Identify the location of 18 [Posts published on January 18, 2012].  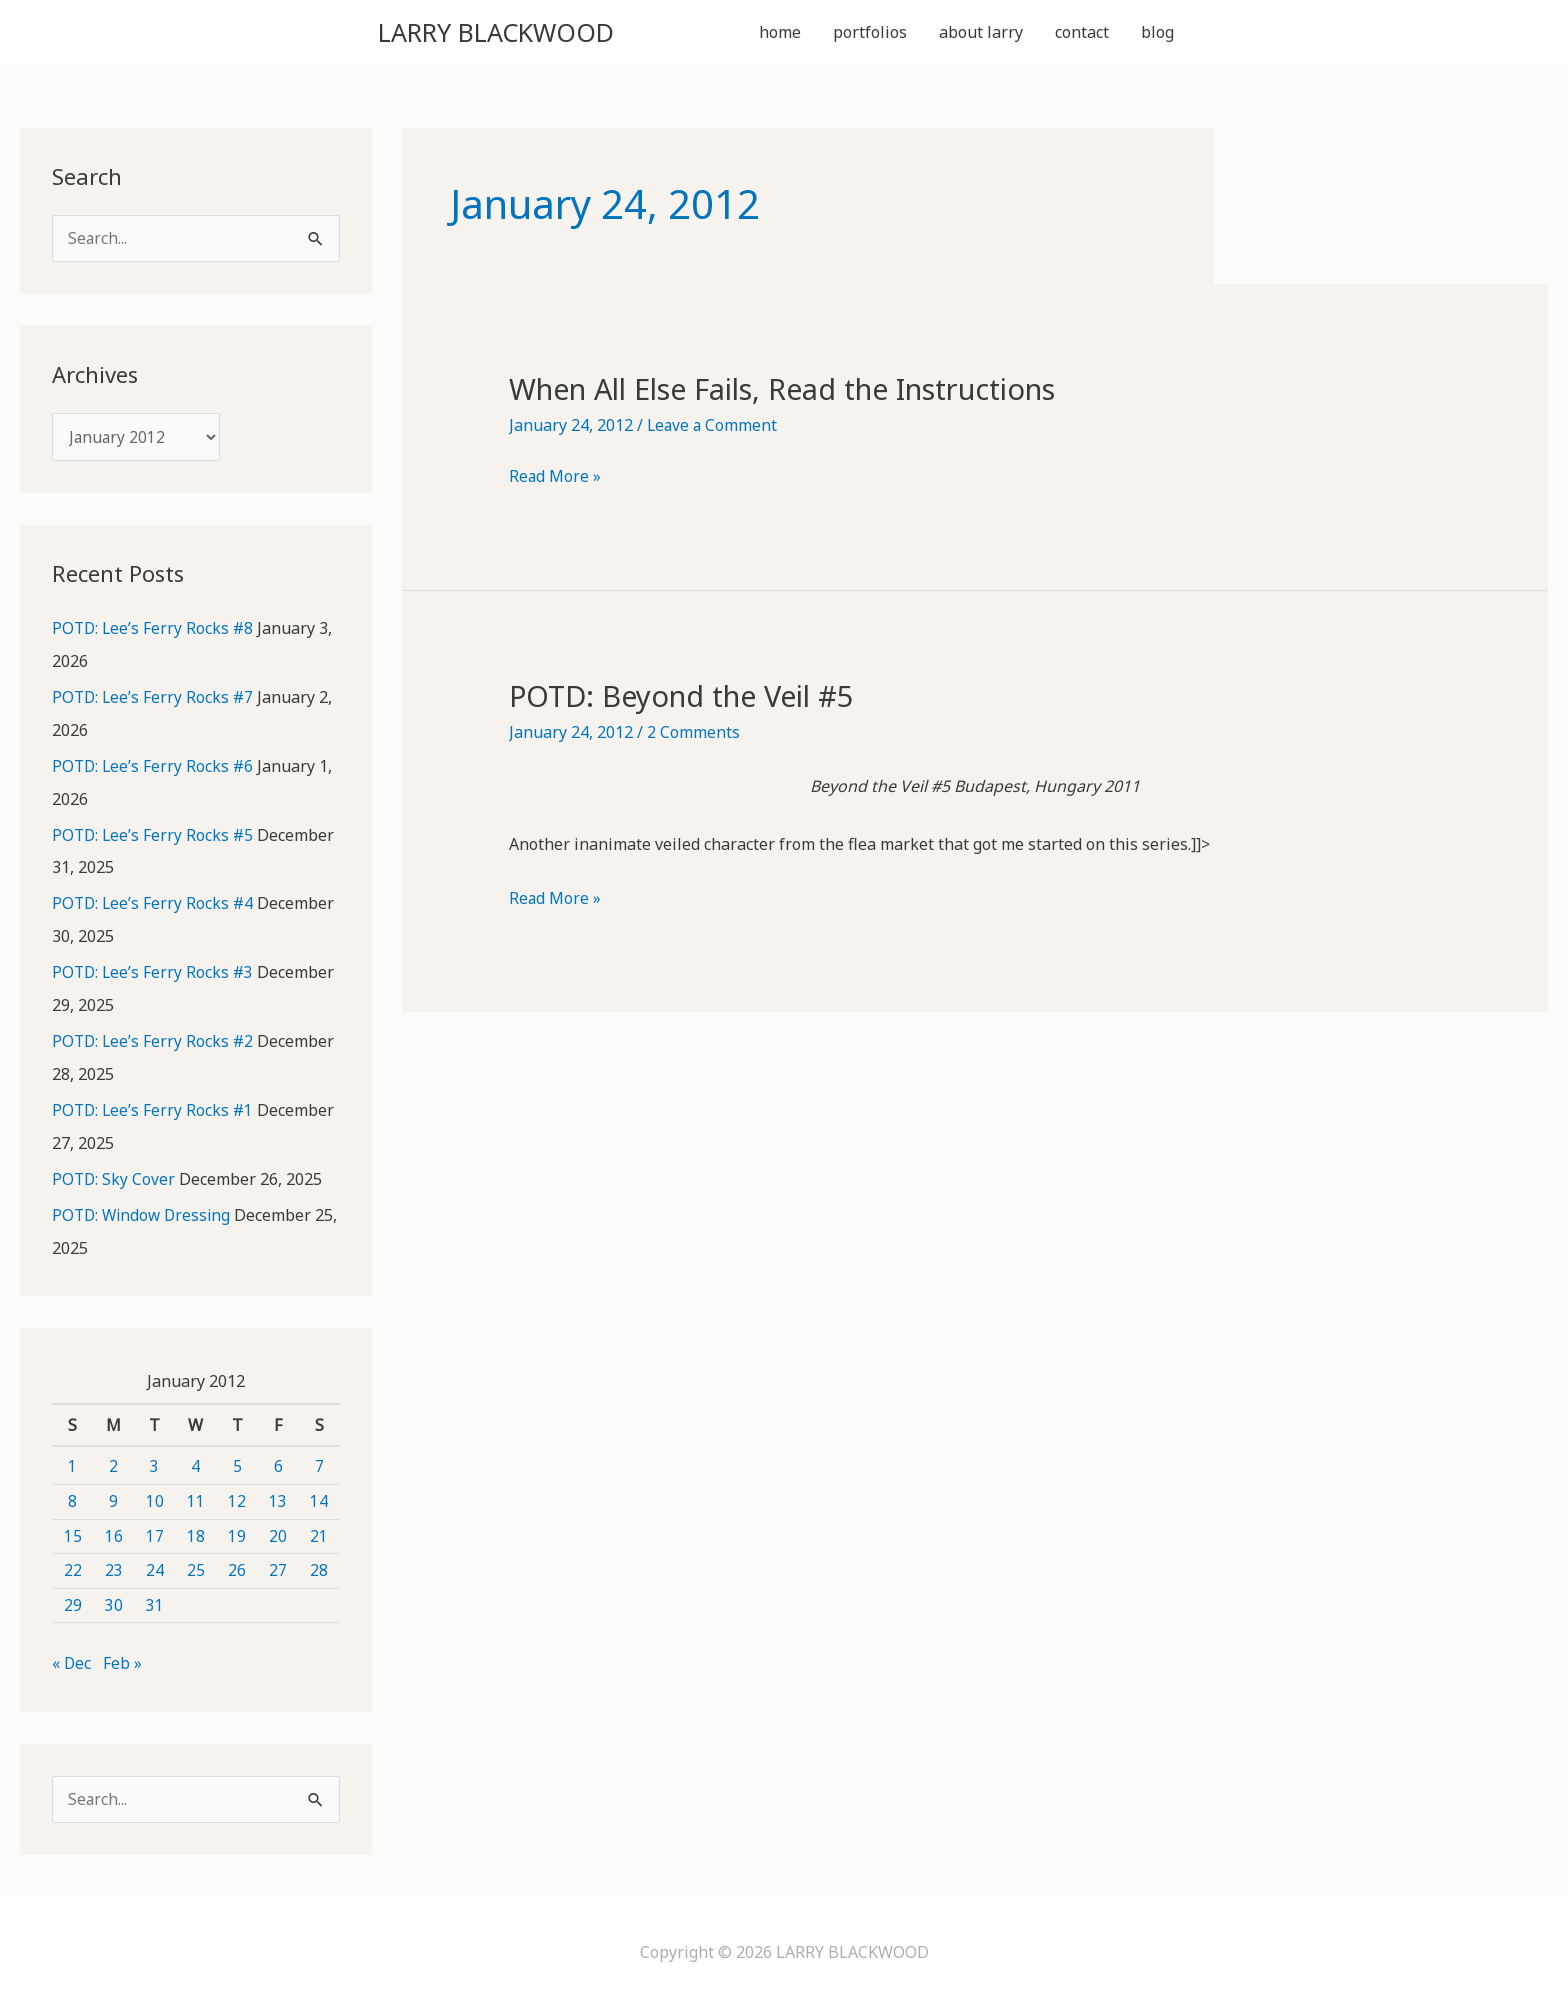
(196, 1534).